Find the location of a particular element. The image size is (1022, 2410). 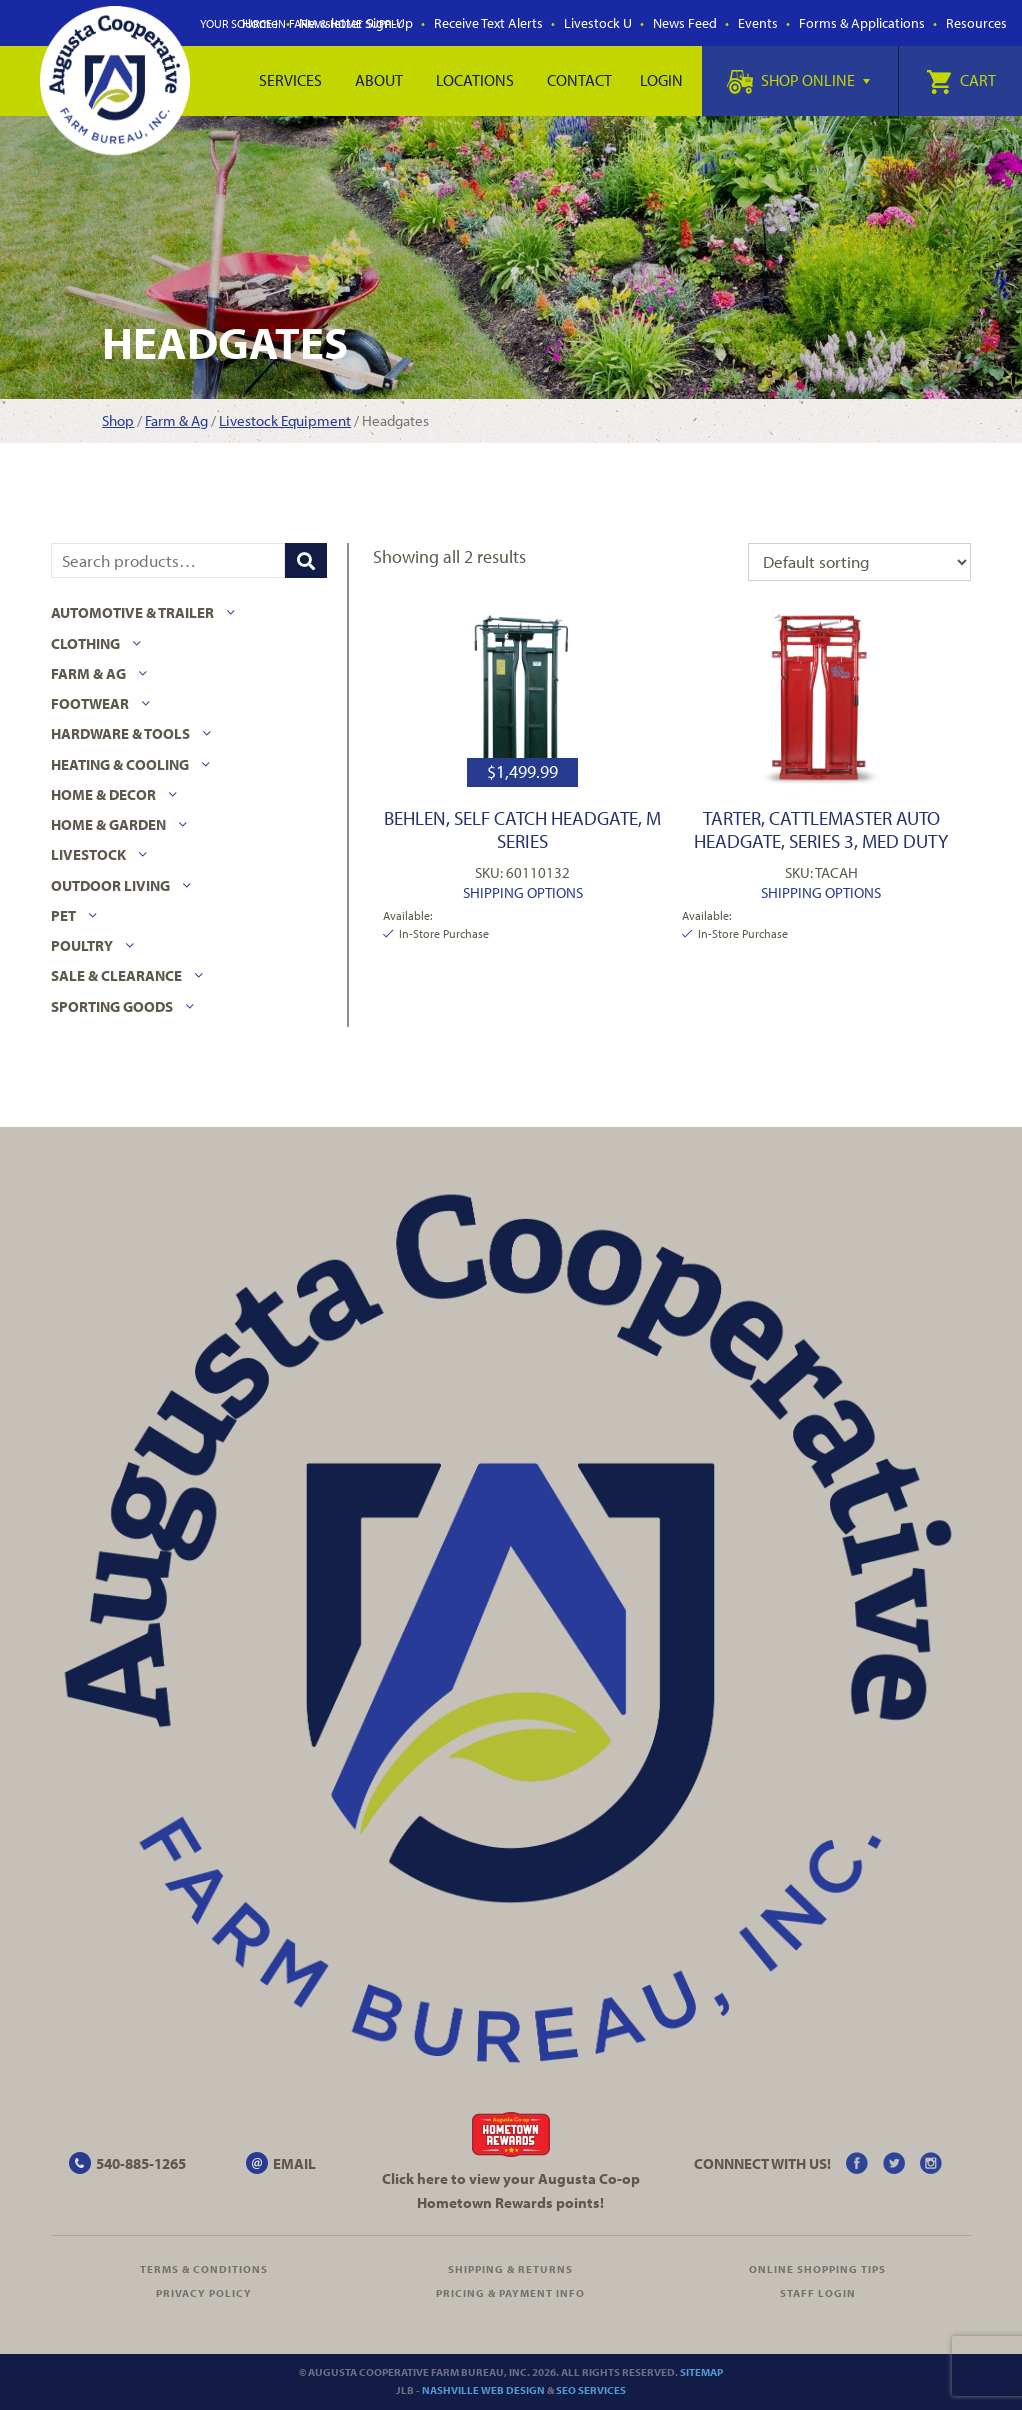

Sale & Clearance is located at coordinates (116, 975).